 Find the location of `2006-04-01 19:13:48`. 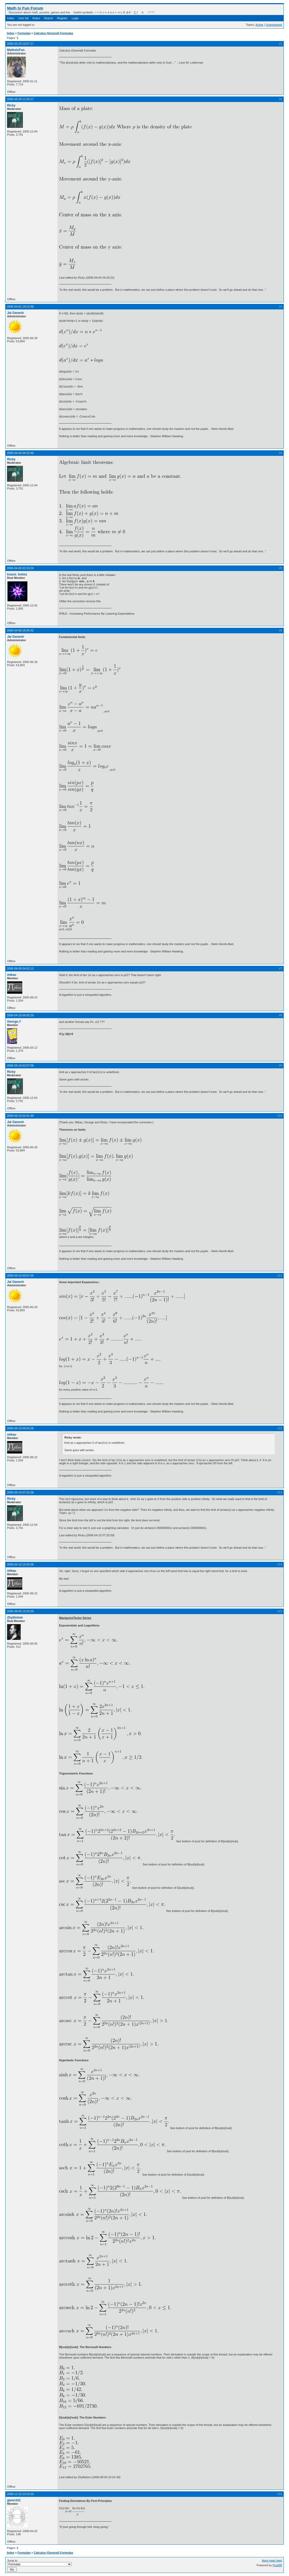

2006-04-01 19:13:48 is located at coordinates (20, 306).